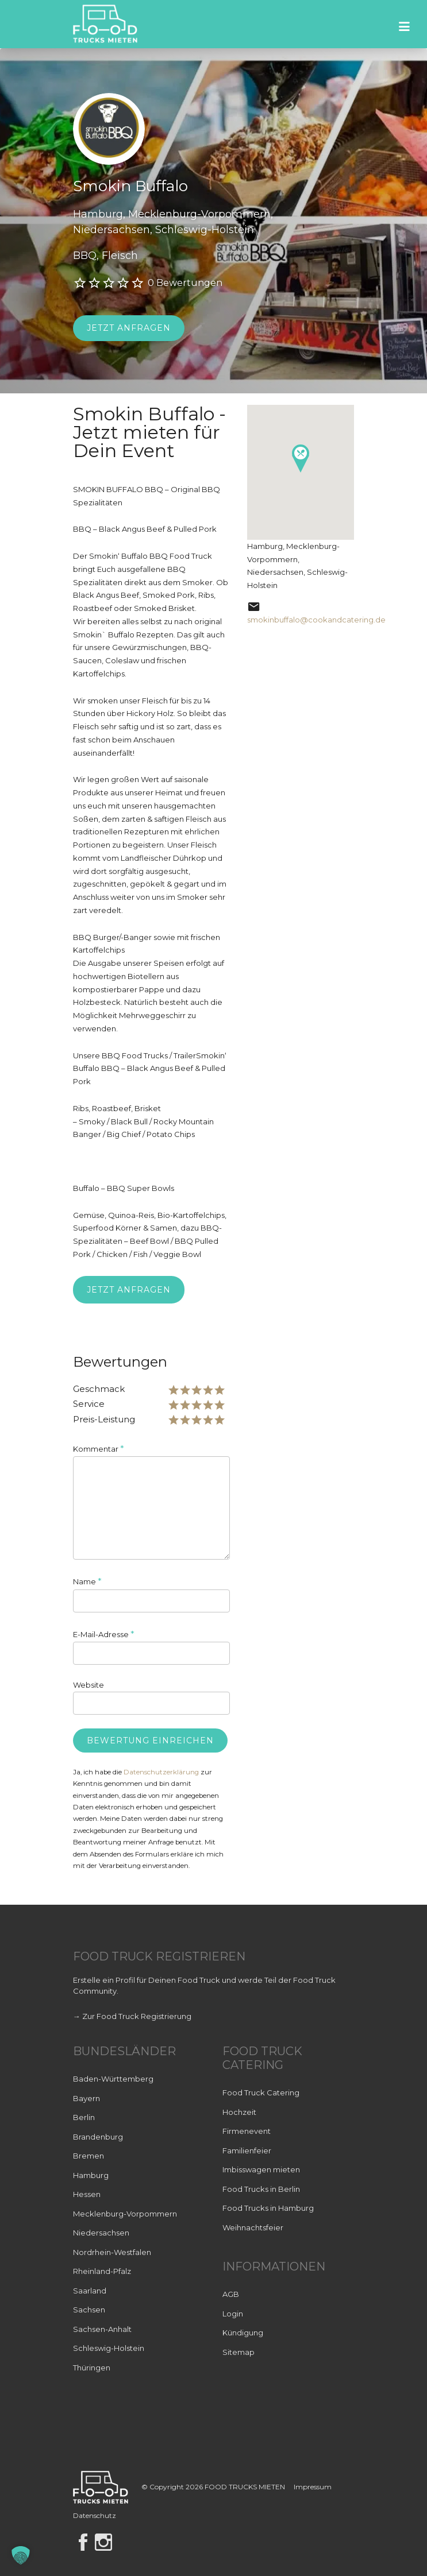 The height and width of the screenshot is (2576, 427). I want to click on Brandenburg, so click(98, 2136).